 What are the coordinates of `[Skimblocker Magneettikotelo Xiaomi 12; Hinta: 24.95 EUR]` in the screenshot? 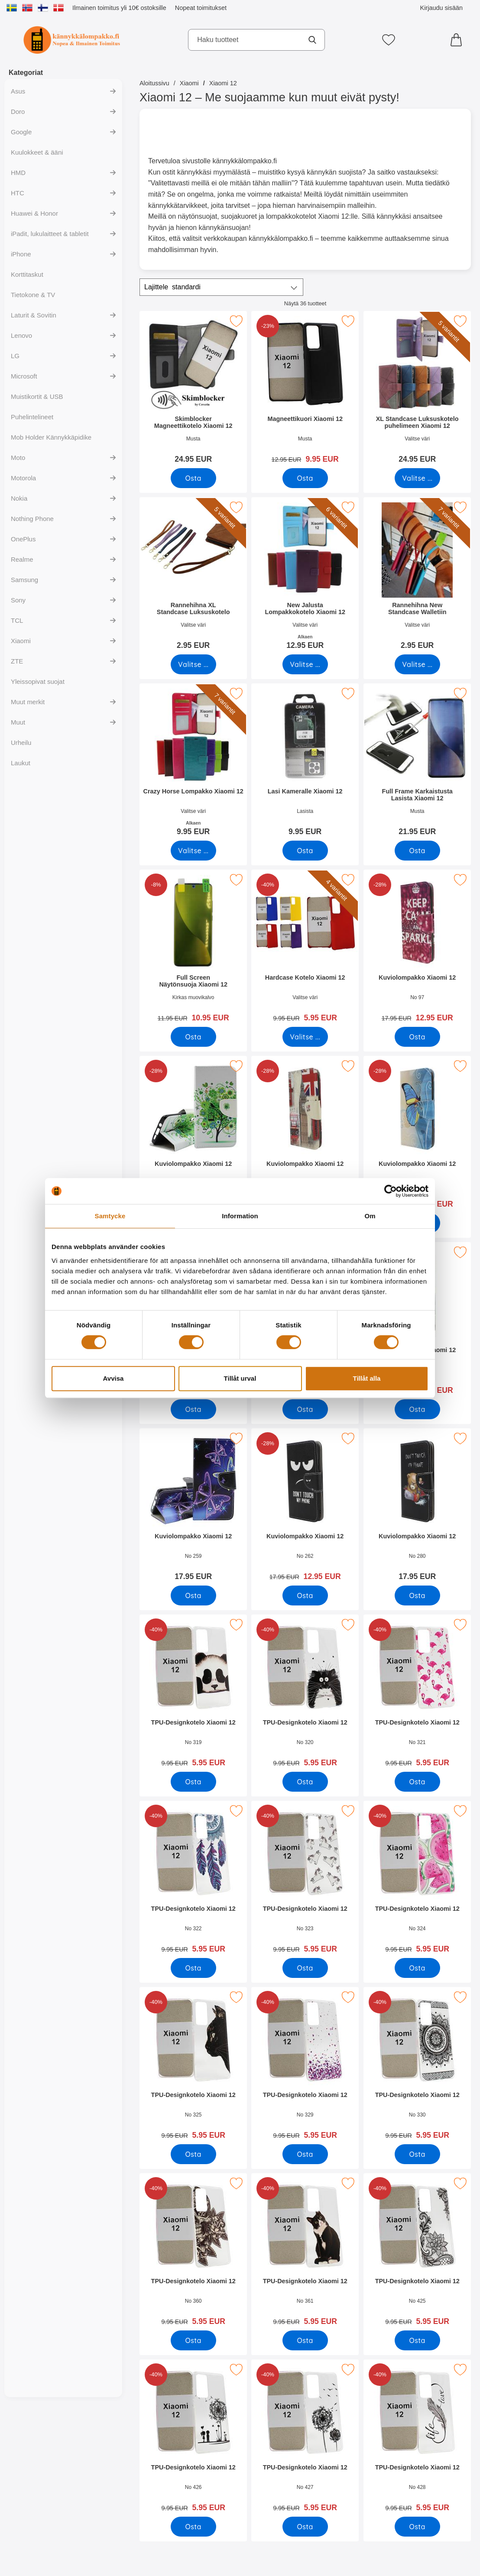 It's located at (193, 390).